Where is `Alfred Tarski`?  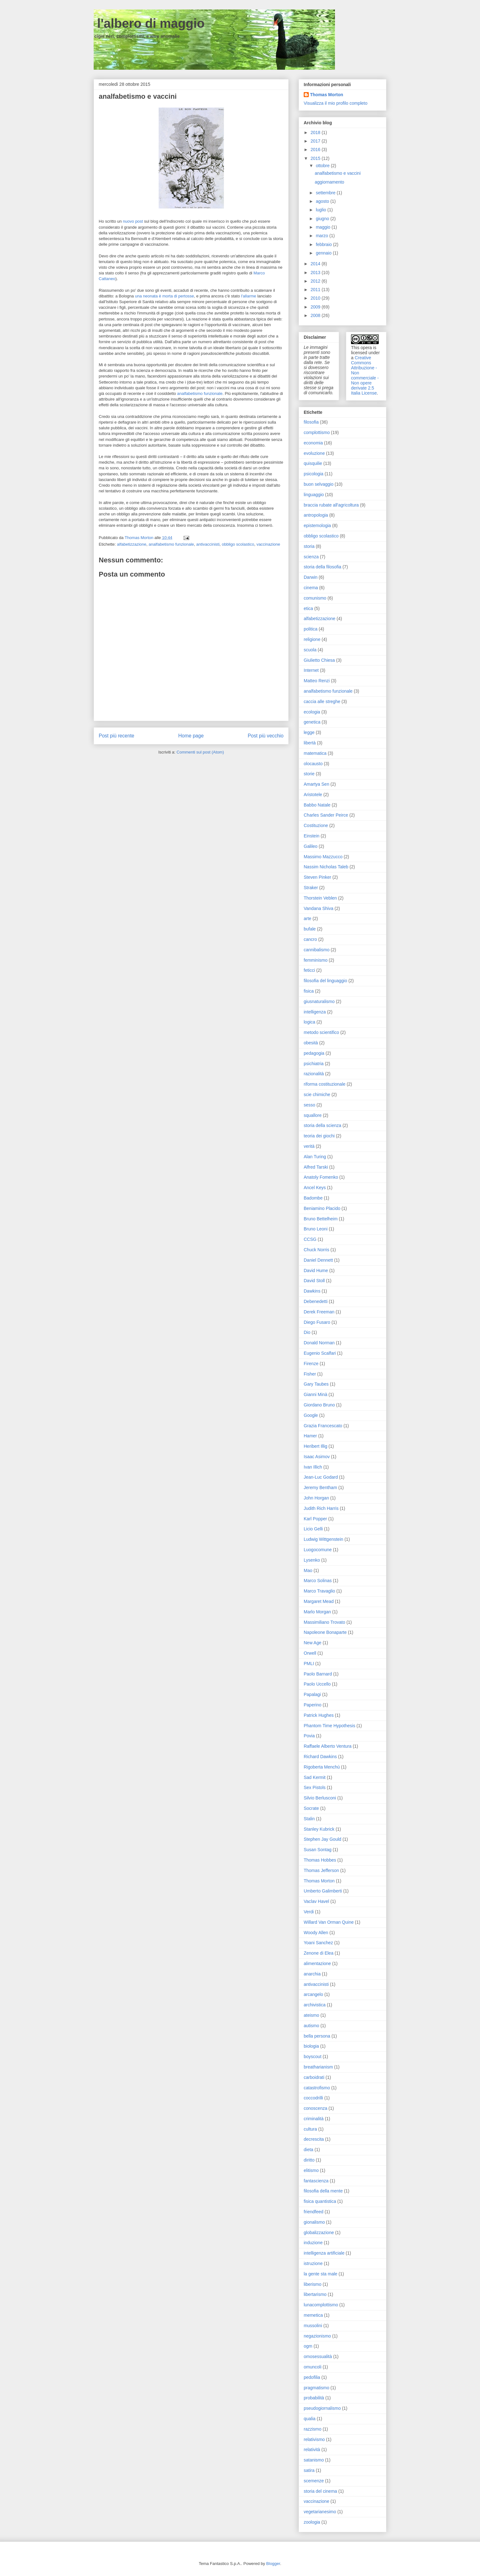 Alfred Tarski is located at coordinates (316, 1167).